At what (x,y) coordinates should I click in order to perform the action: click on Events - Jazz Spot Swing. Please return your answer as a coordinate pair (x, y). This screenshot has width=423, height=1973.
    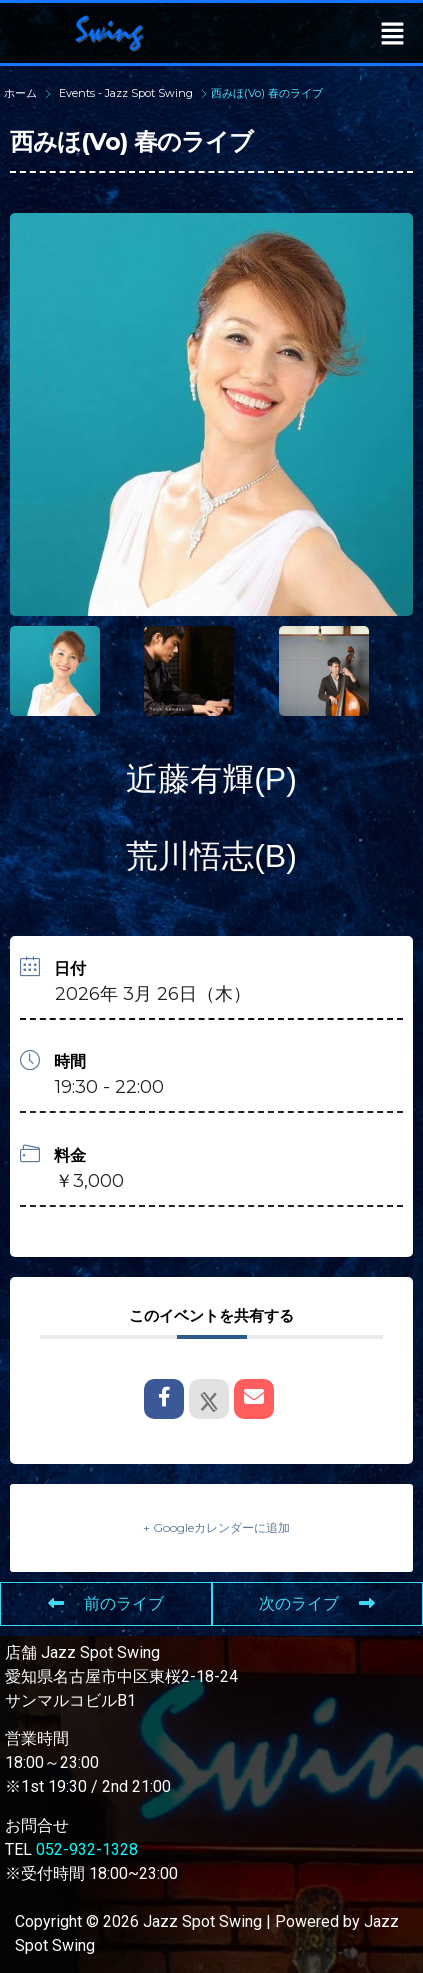
    Looking at the image, I should click on (126, 93).